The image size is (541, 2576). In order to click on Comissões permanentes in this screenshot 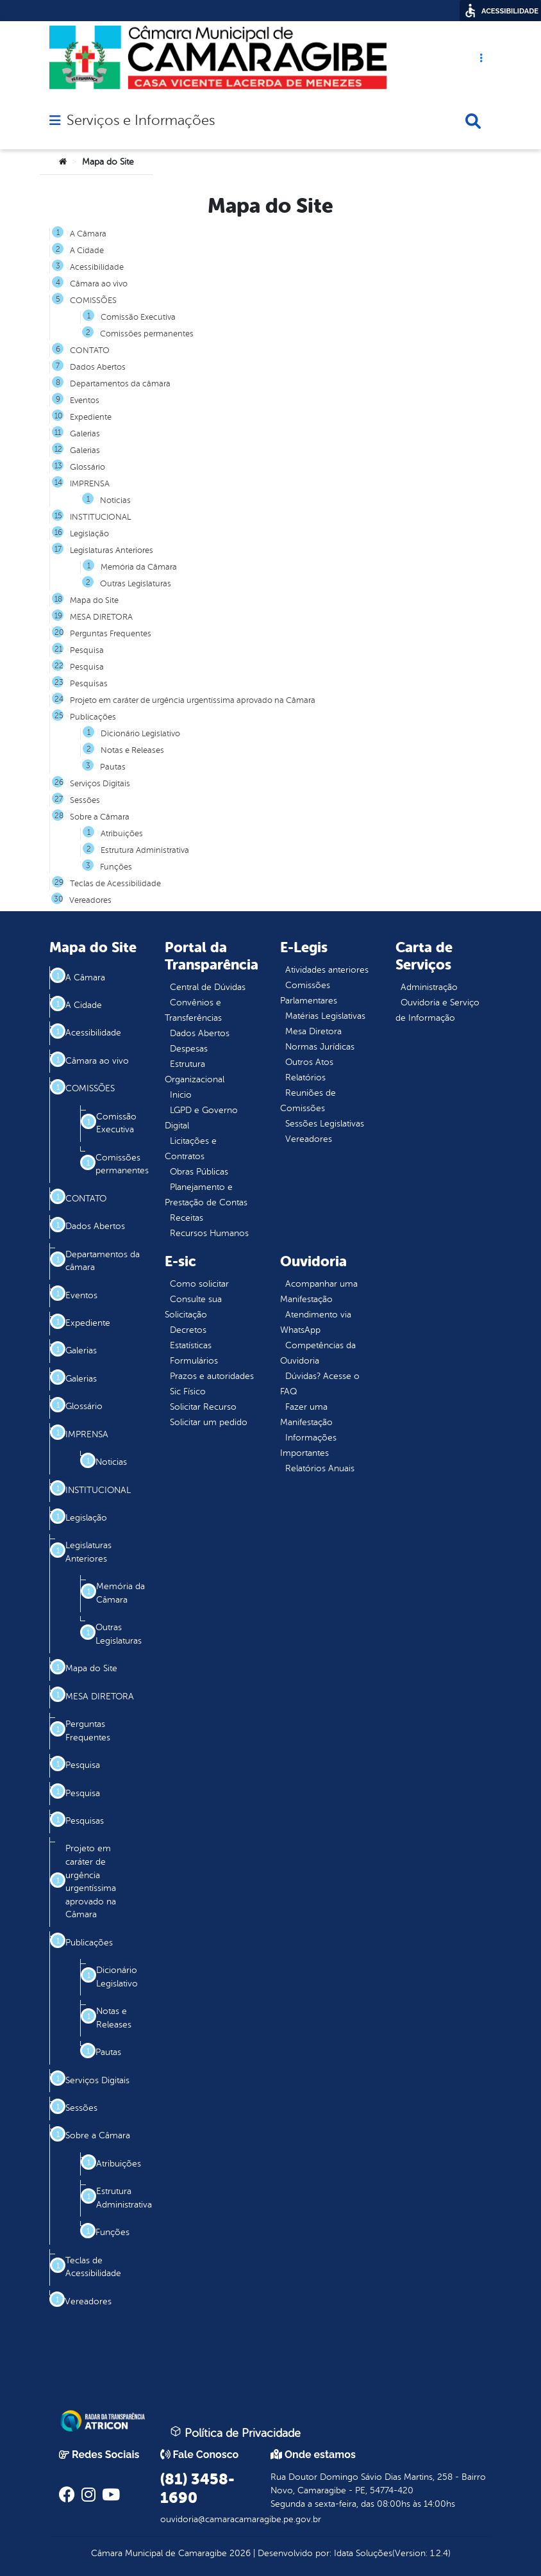, I will do `click(147, 333)`.